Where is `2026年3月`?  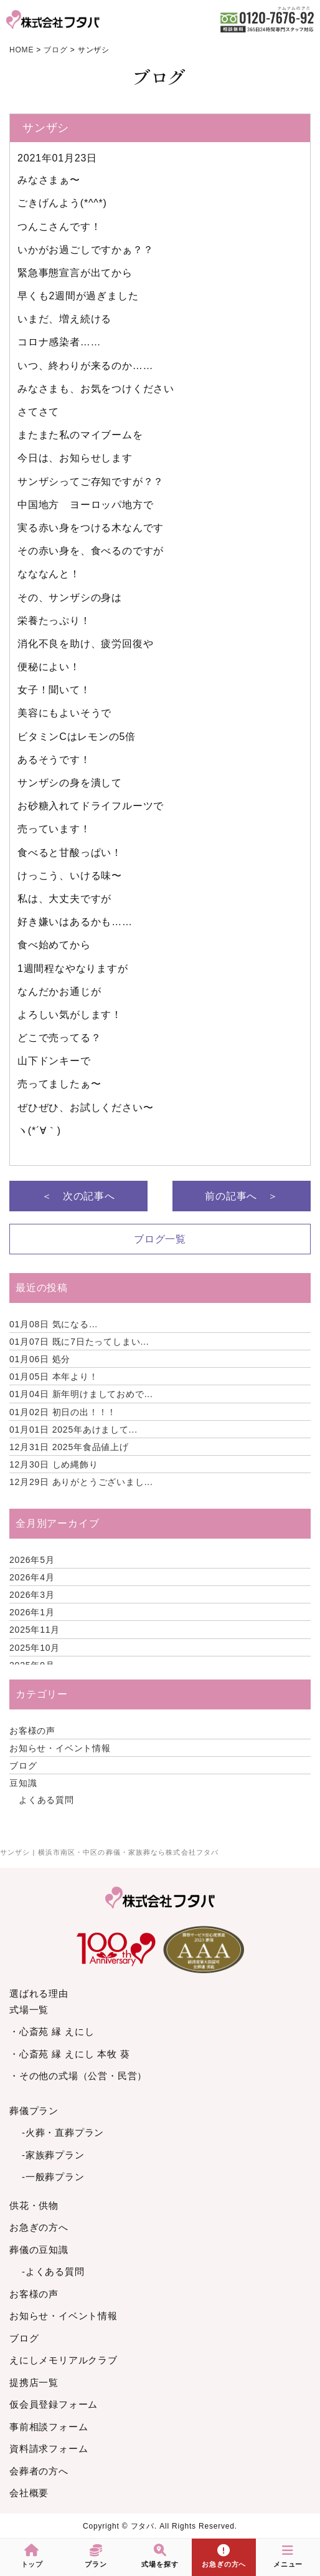
2026年3月 is located at coordinates (32, 1595).